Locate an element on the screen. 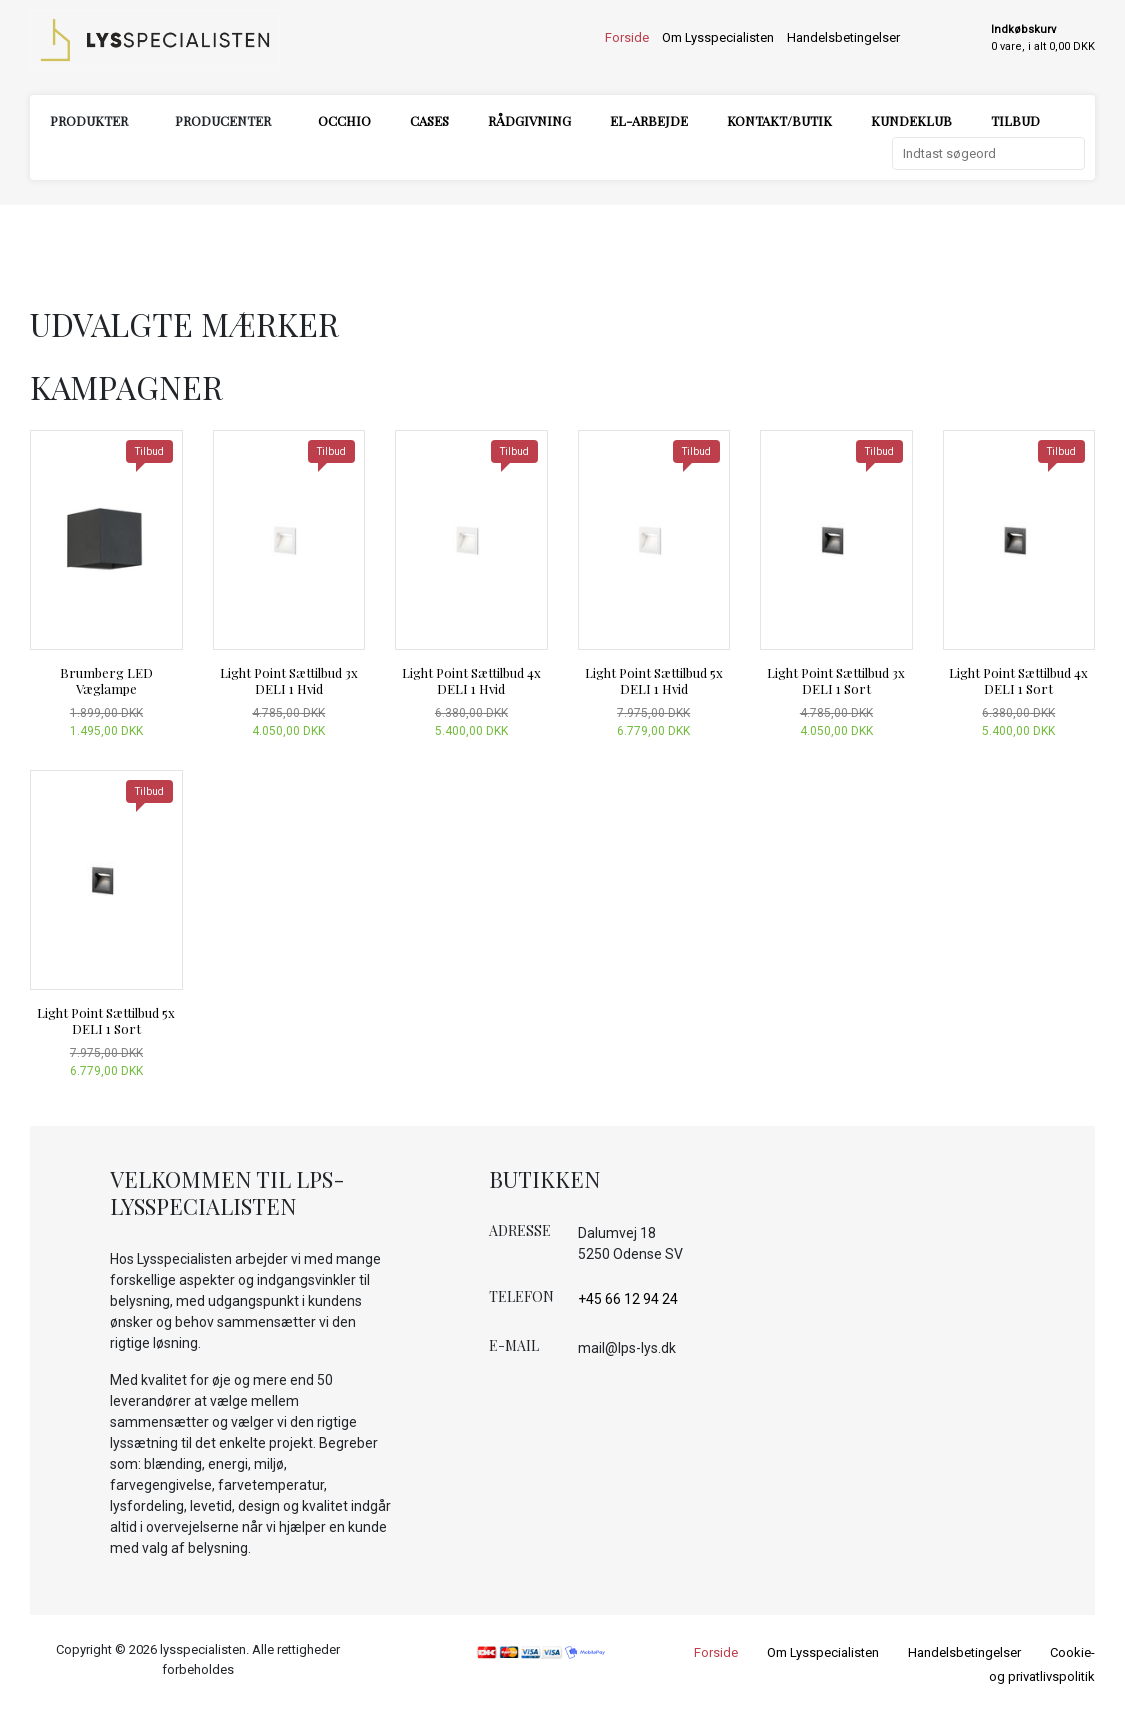 This screenshot has width=1125, height=1710. Handelsbetingelser is located at coordinates (843, 37).